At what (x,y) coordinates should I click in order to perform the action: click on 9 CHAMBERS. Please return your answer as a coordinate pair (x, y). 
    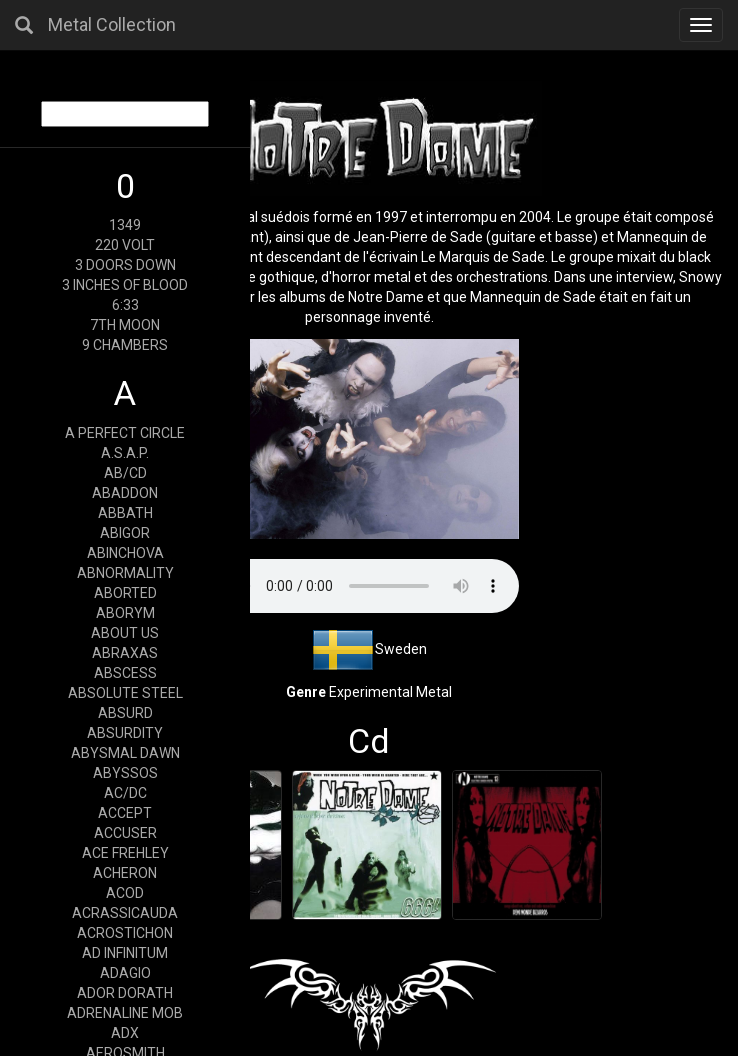
    Looking at the image, I should click on (125, 345).